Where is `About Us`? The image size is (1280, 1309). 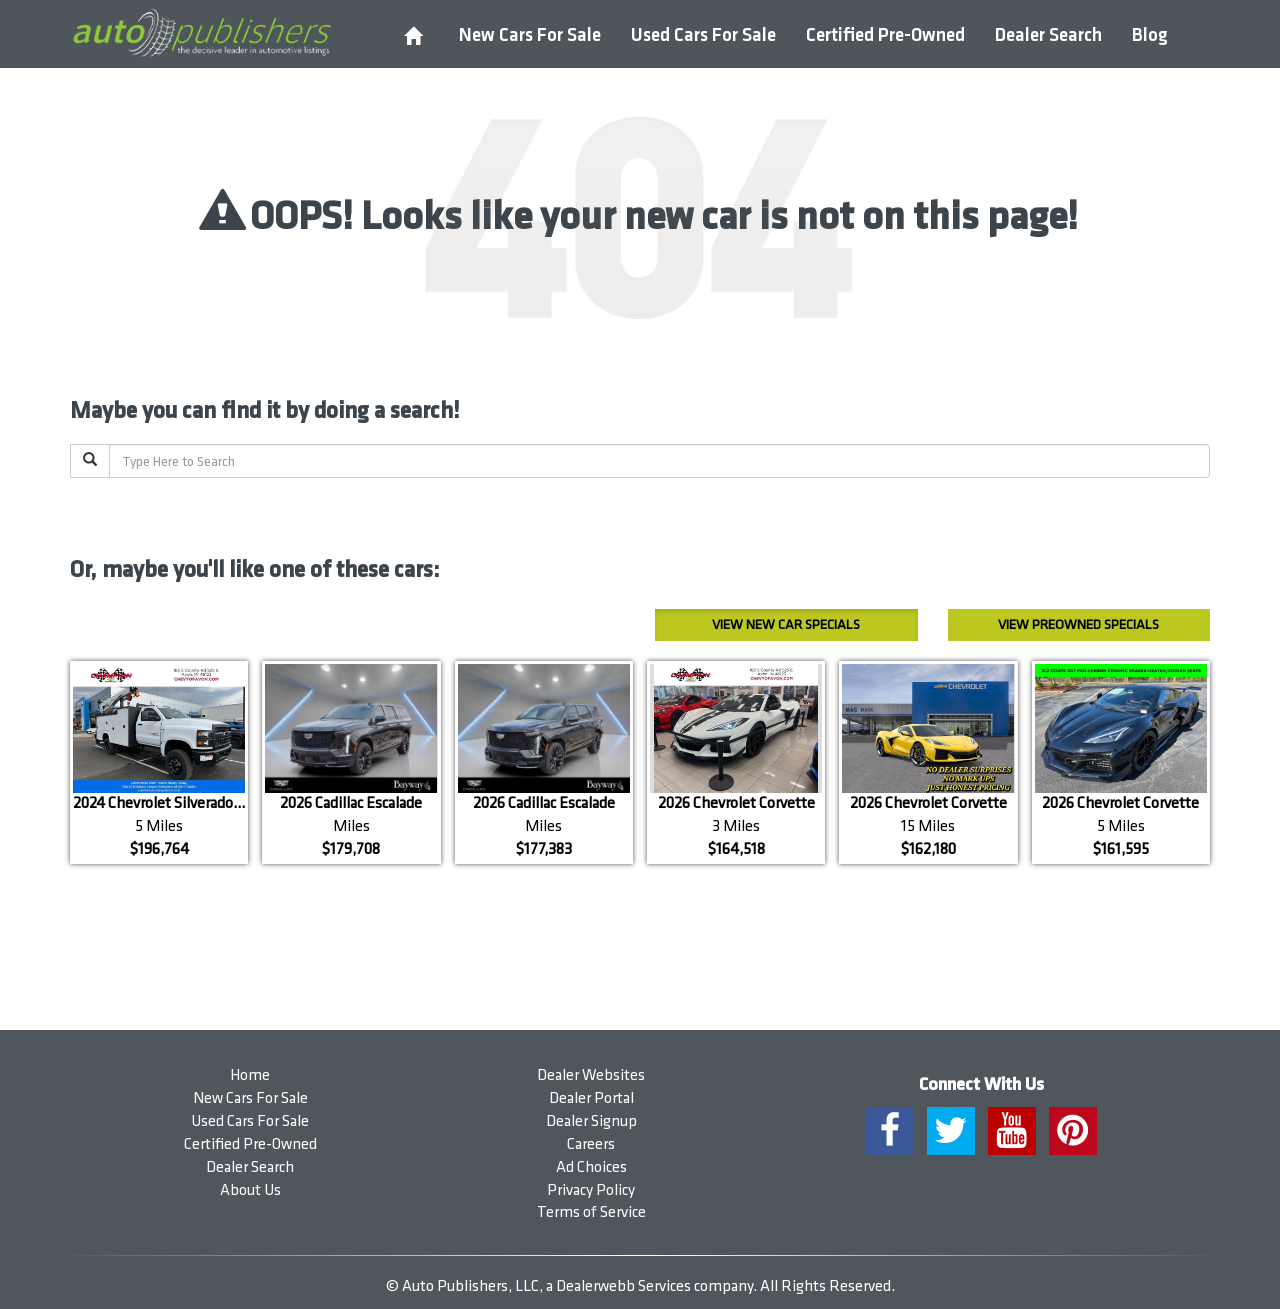
About Us is located at coordinates (250, 1190).